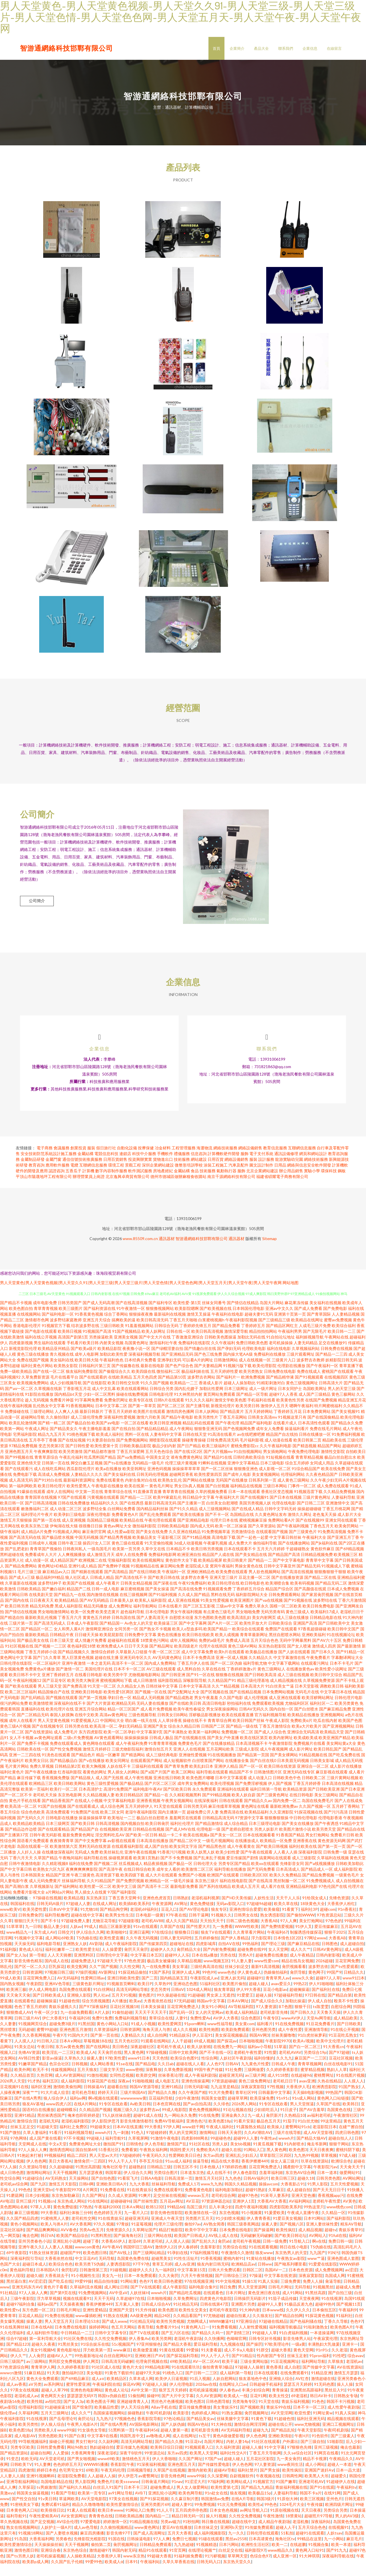 The height and width of the screenshot is (2576, 366). I want to click on 国产精品极品白, so click(64, 1771).